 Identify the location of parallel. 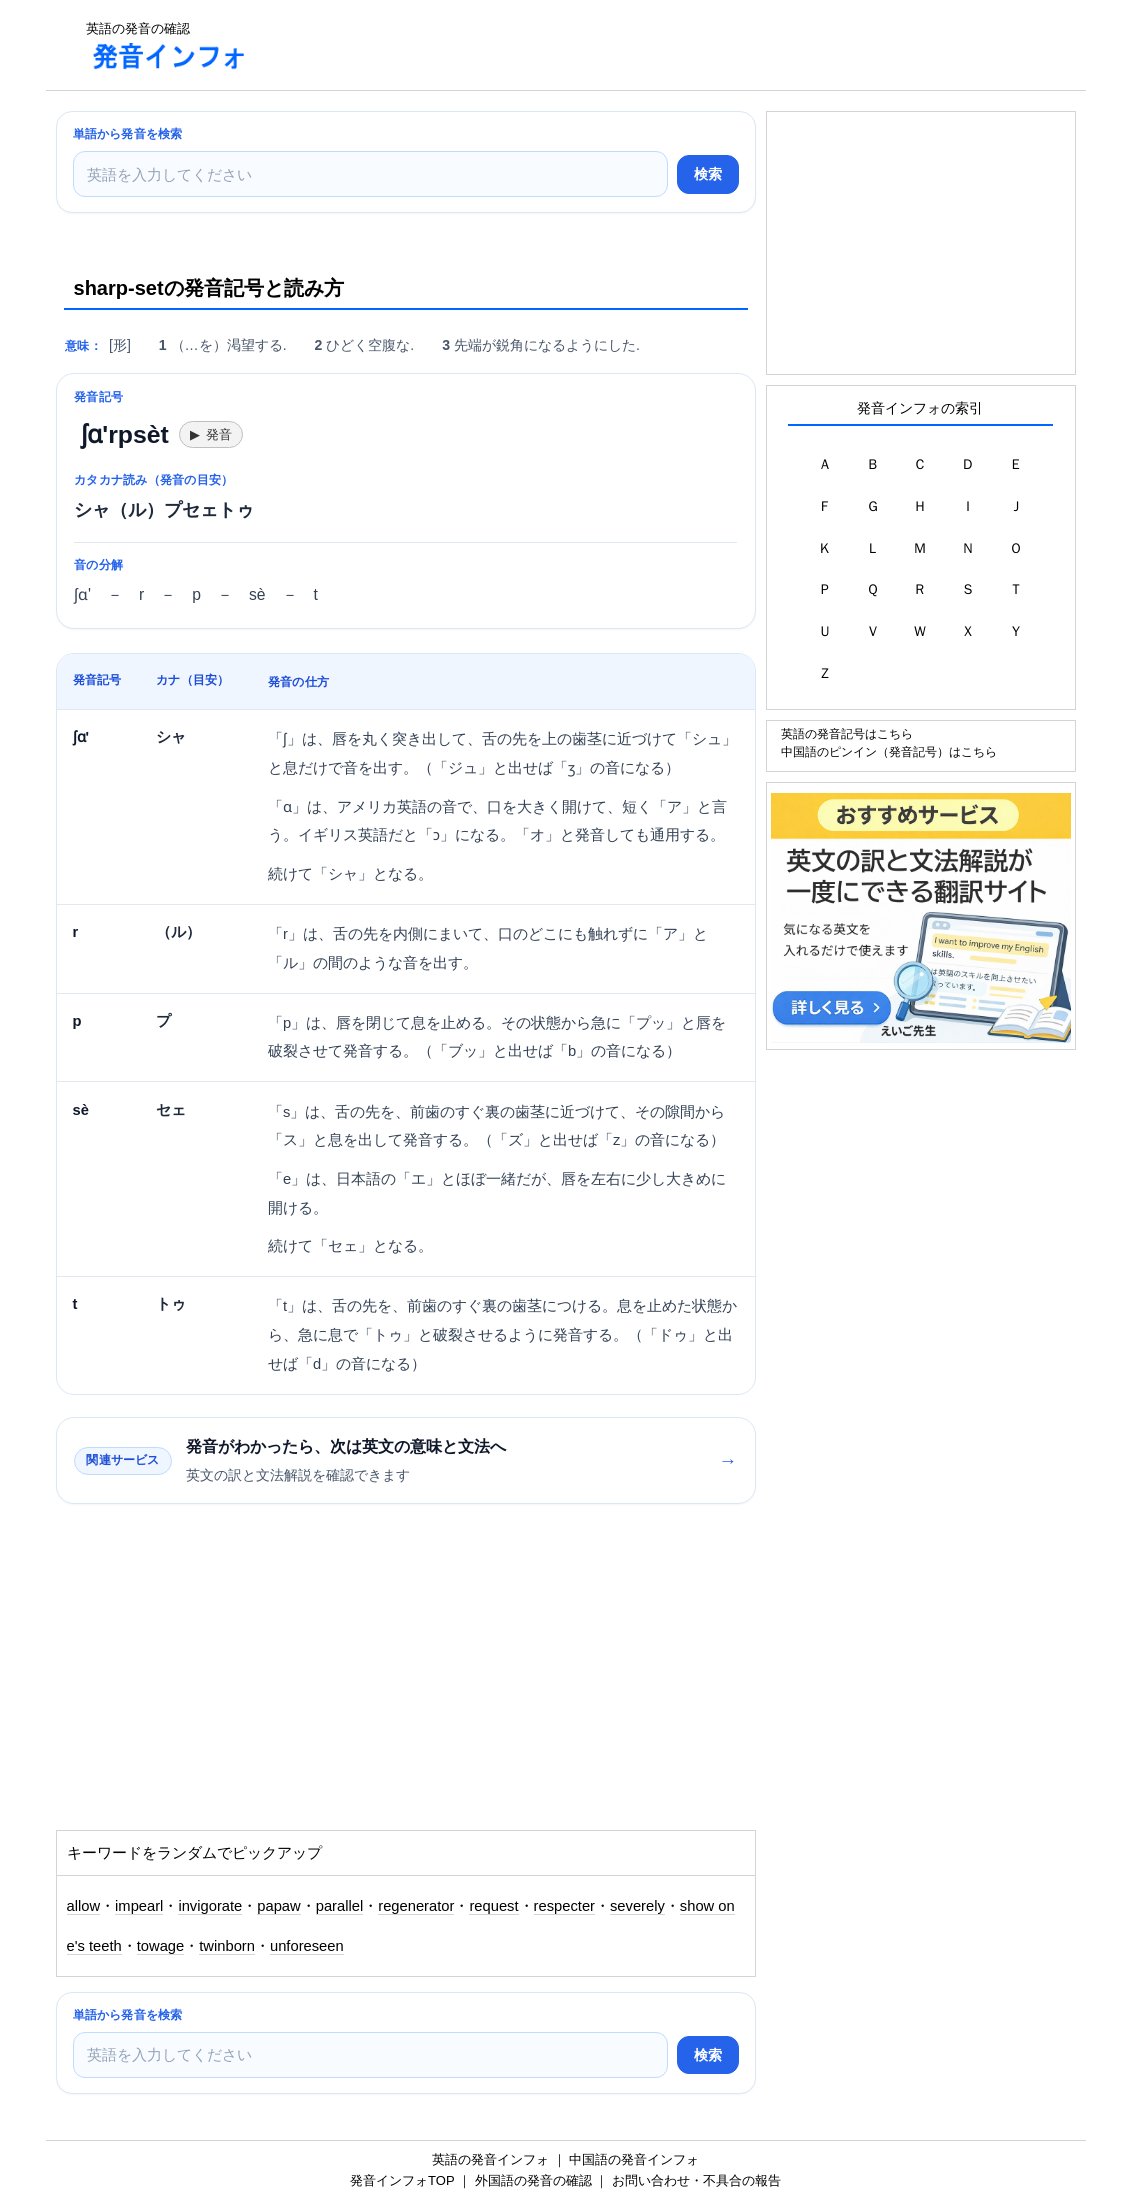
(340, 1906).